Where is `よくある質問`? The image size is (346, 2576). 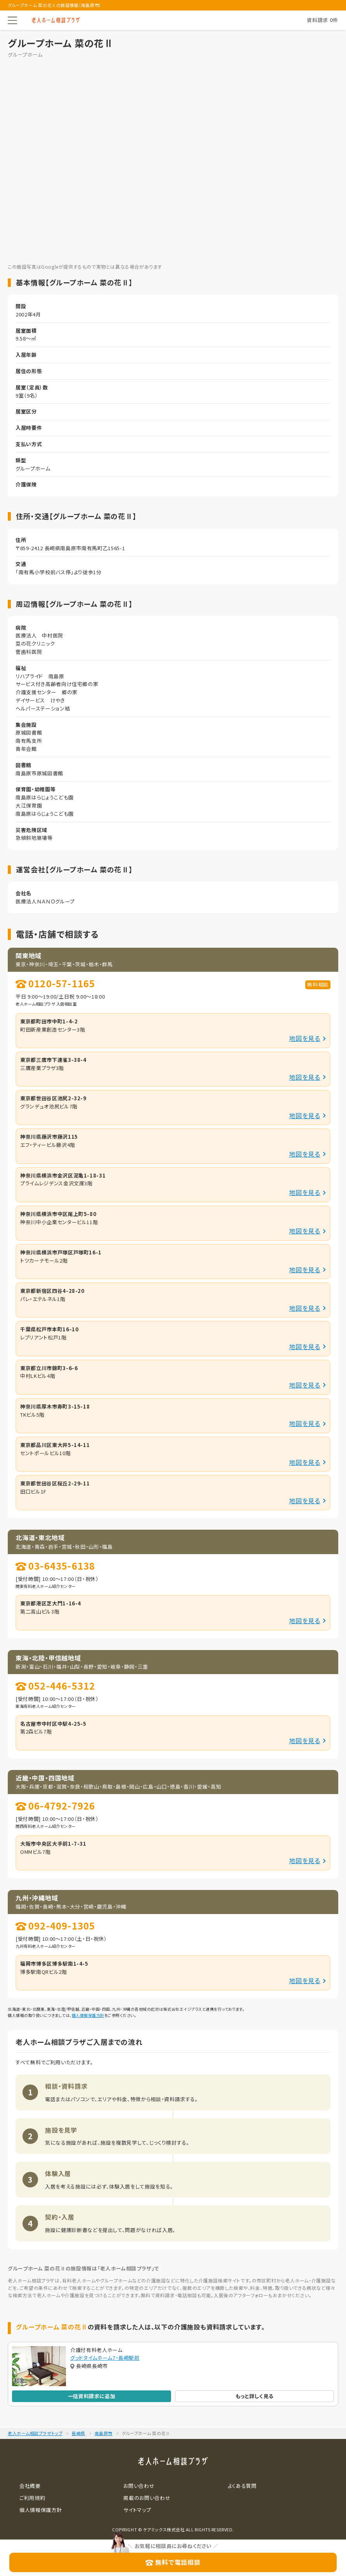 よくある質問 is located at coordinates (242, 2485).